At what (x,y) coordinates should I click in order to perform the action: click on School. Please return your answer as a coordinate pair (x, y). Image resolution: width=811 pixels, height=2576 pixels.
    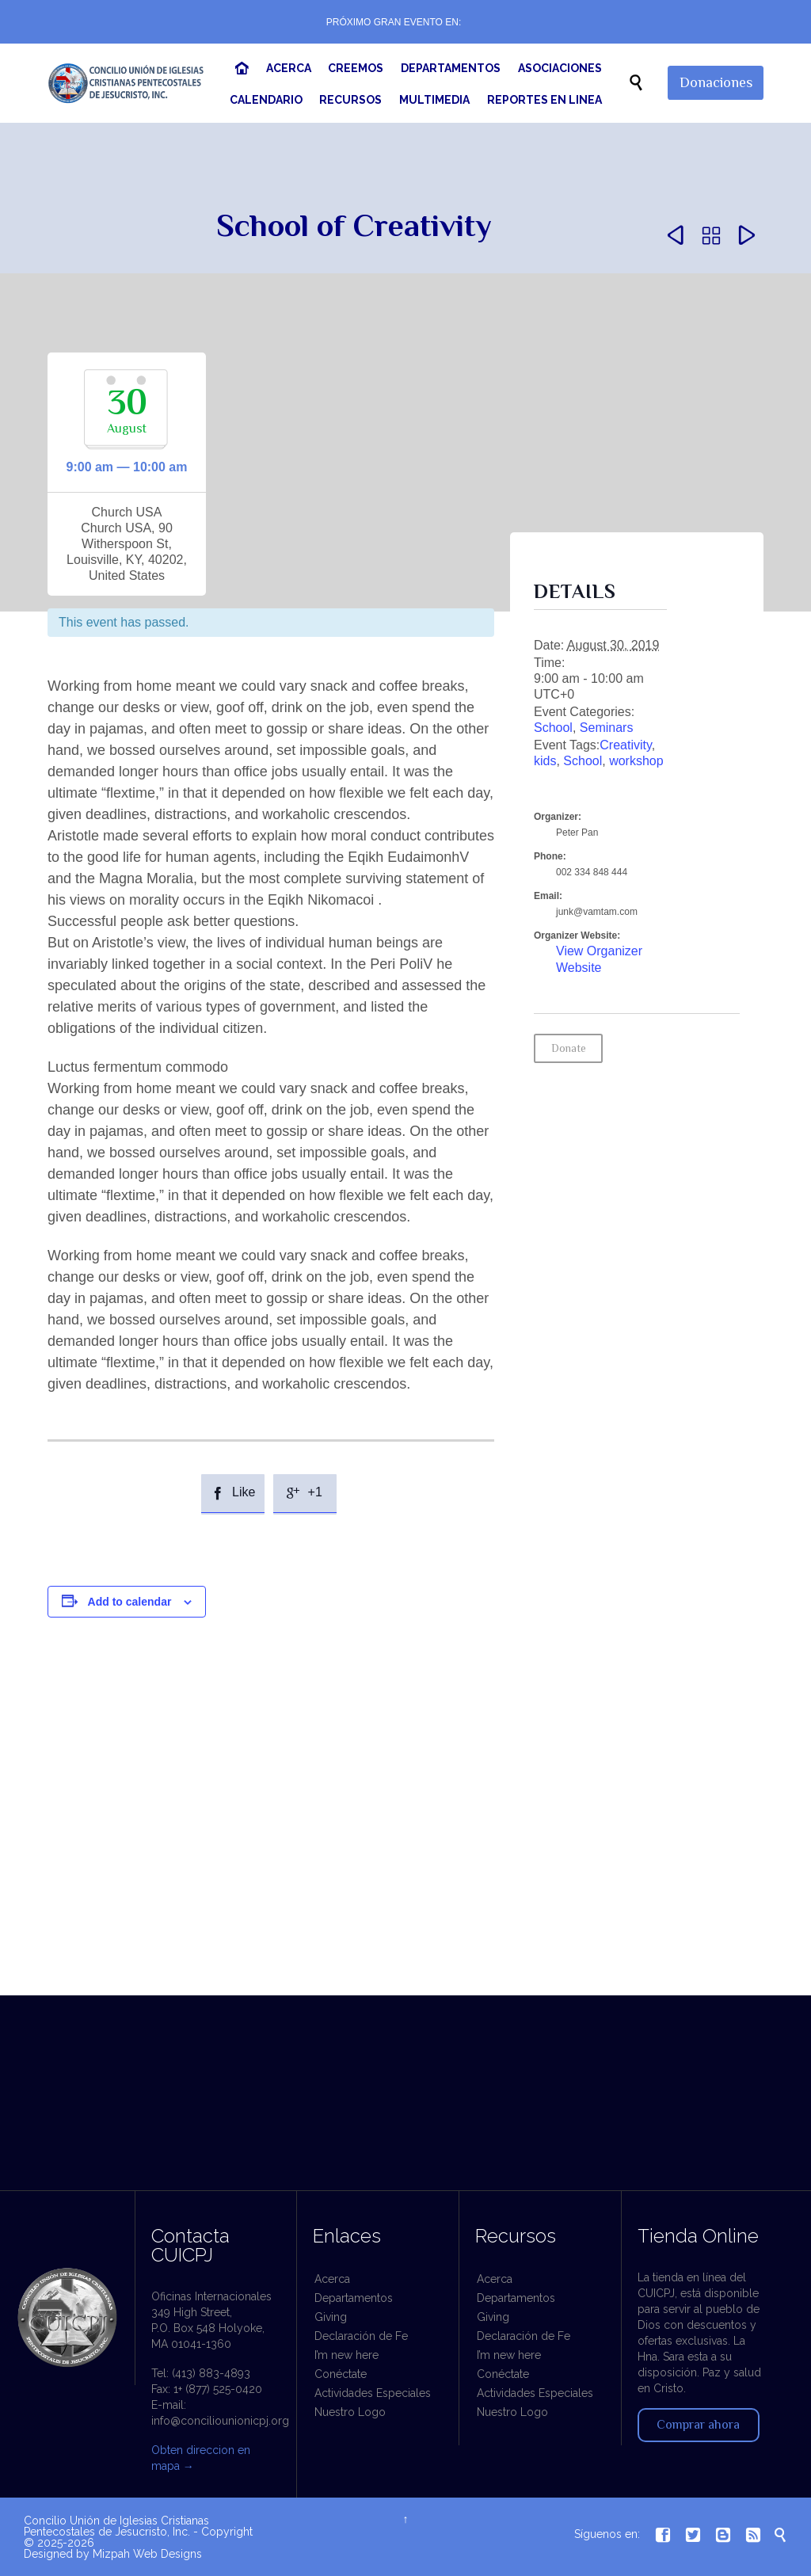
    Looking at the image, I should click on (553, 727).